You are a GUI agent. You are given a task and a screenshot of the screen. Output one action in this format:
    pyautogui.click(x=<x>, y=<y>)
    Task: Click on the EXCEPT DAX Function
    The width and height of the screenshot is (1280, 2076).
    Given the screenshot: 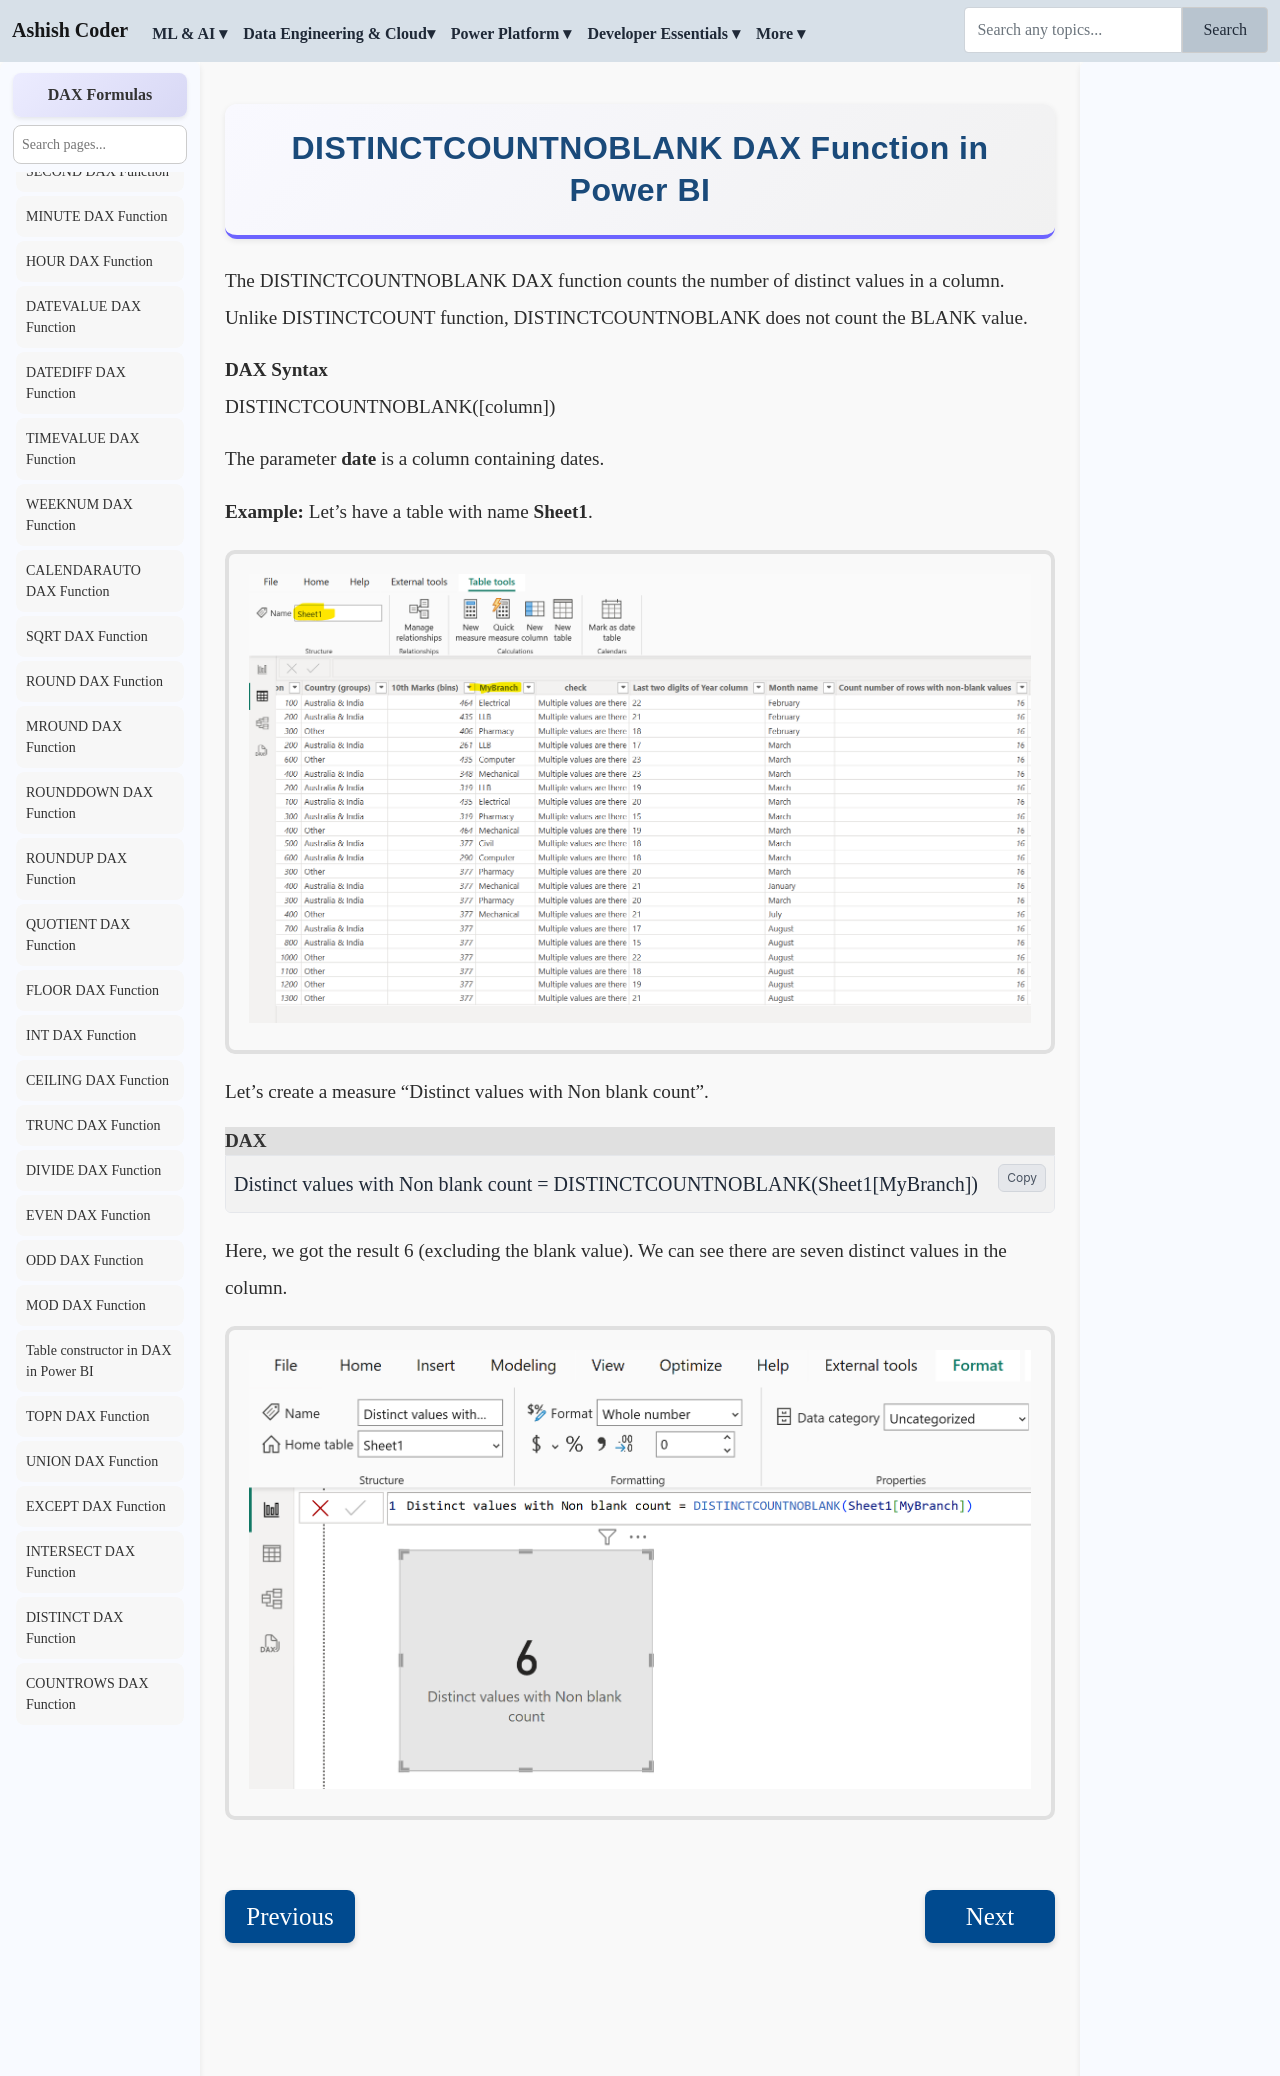 What is the action you would take?
    pyautogui.click(x=96, y=1506)
    